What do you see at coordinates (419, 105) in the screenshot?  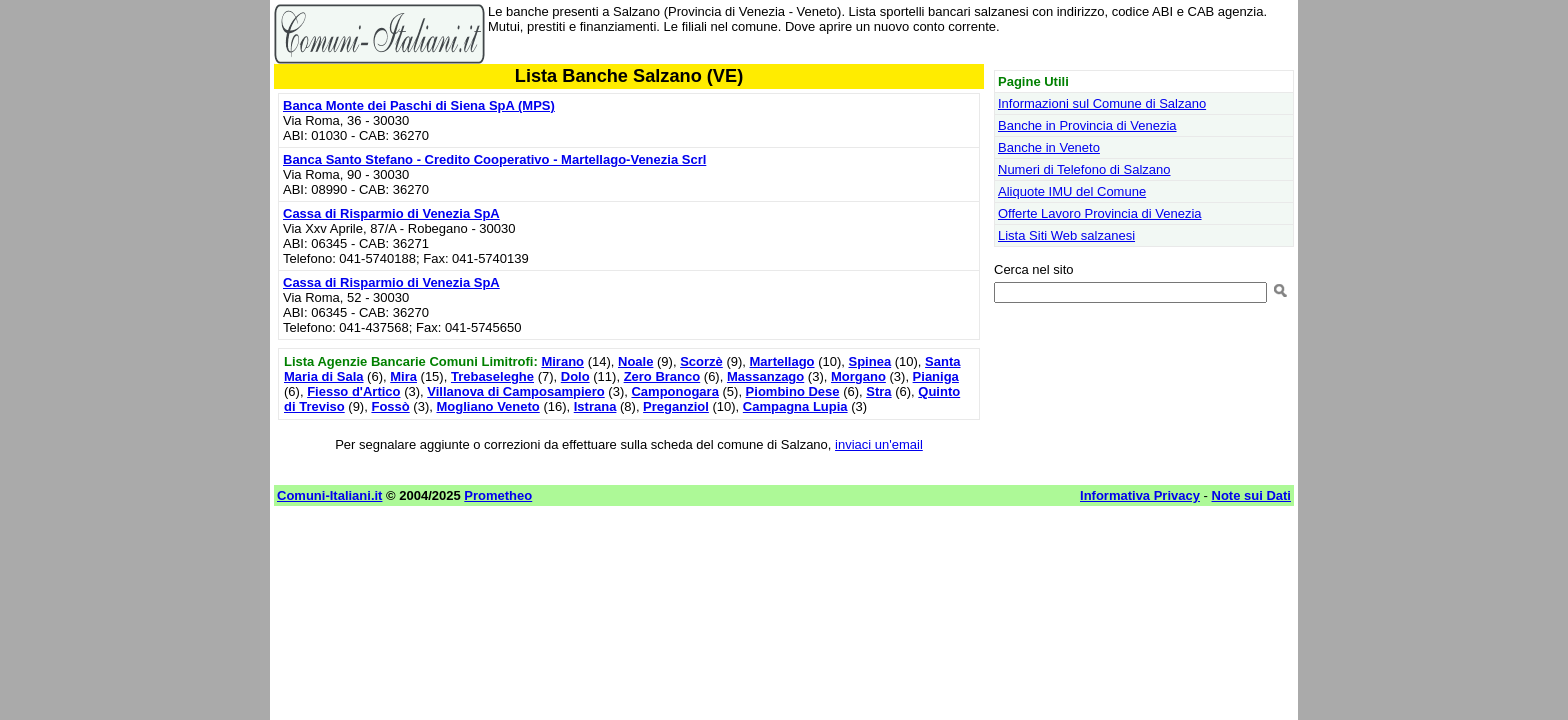 I see `Banca Monte dei Paschi di Siena SpA (MPS)` at bounding box center [419, 105].